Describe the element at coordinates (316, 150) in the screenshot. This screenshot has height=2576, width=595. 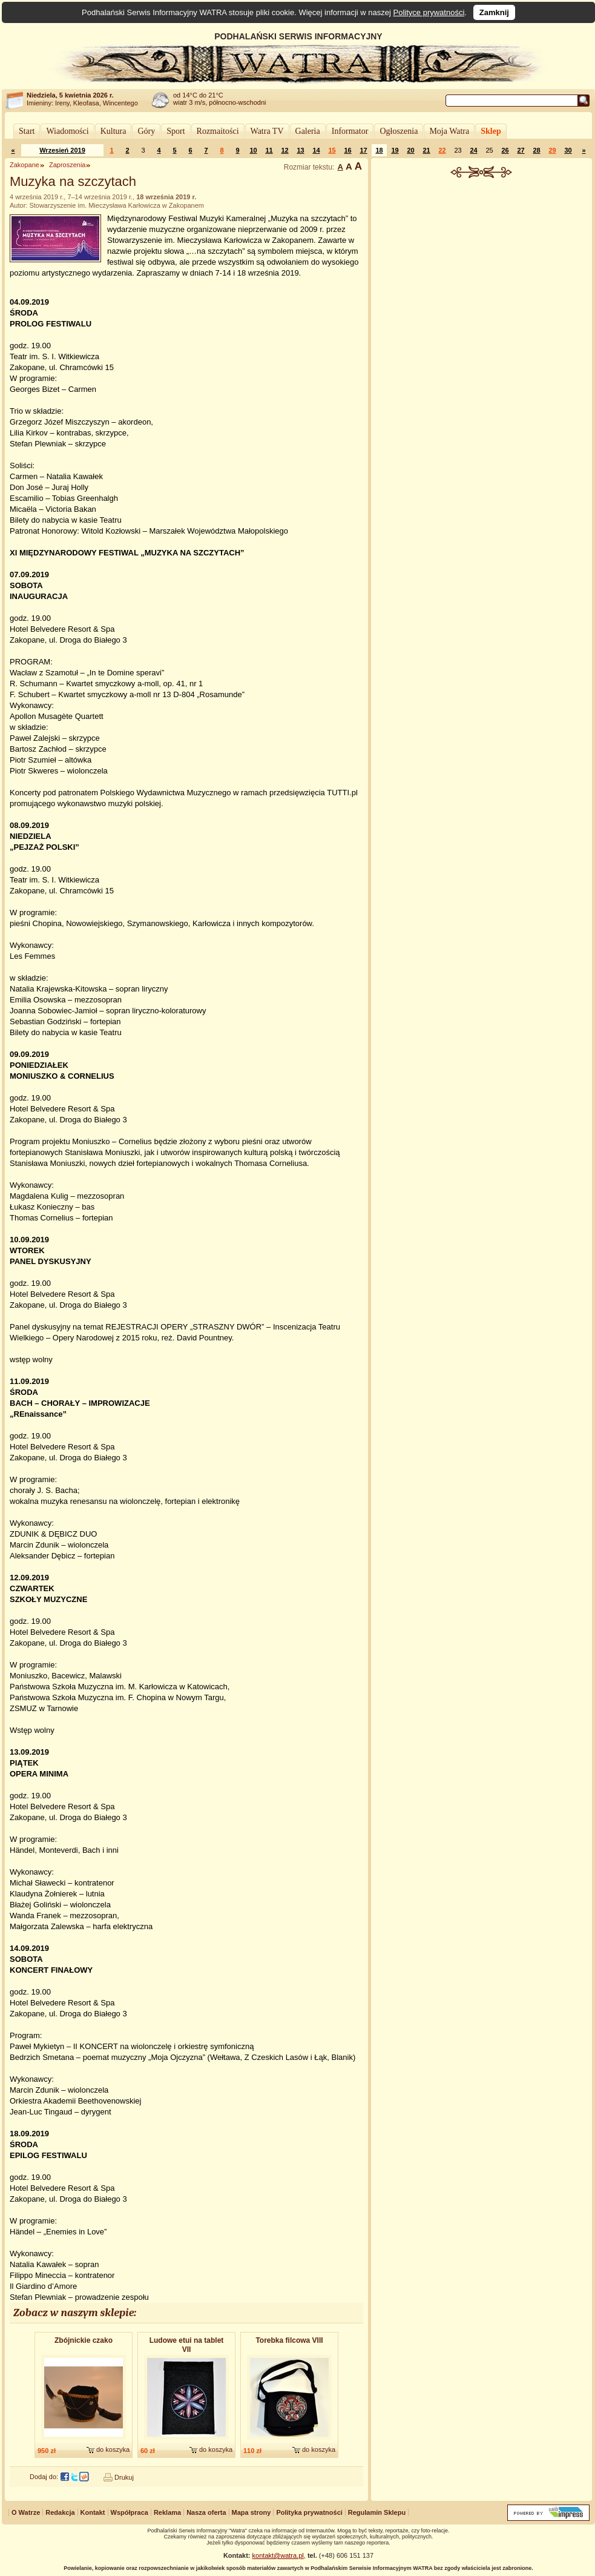
I see `14` at that location.